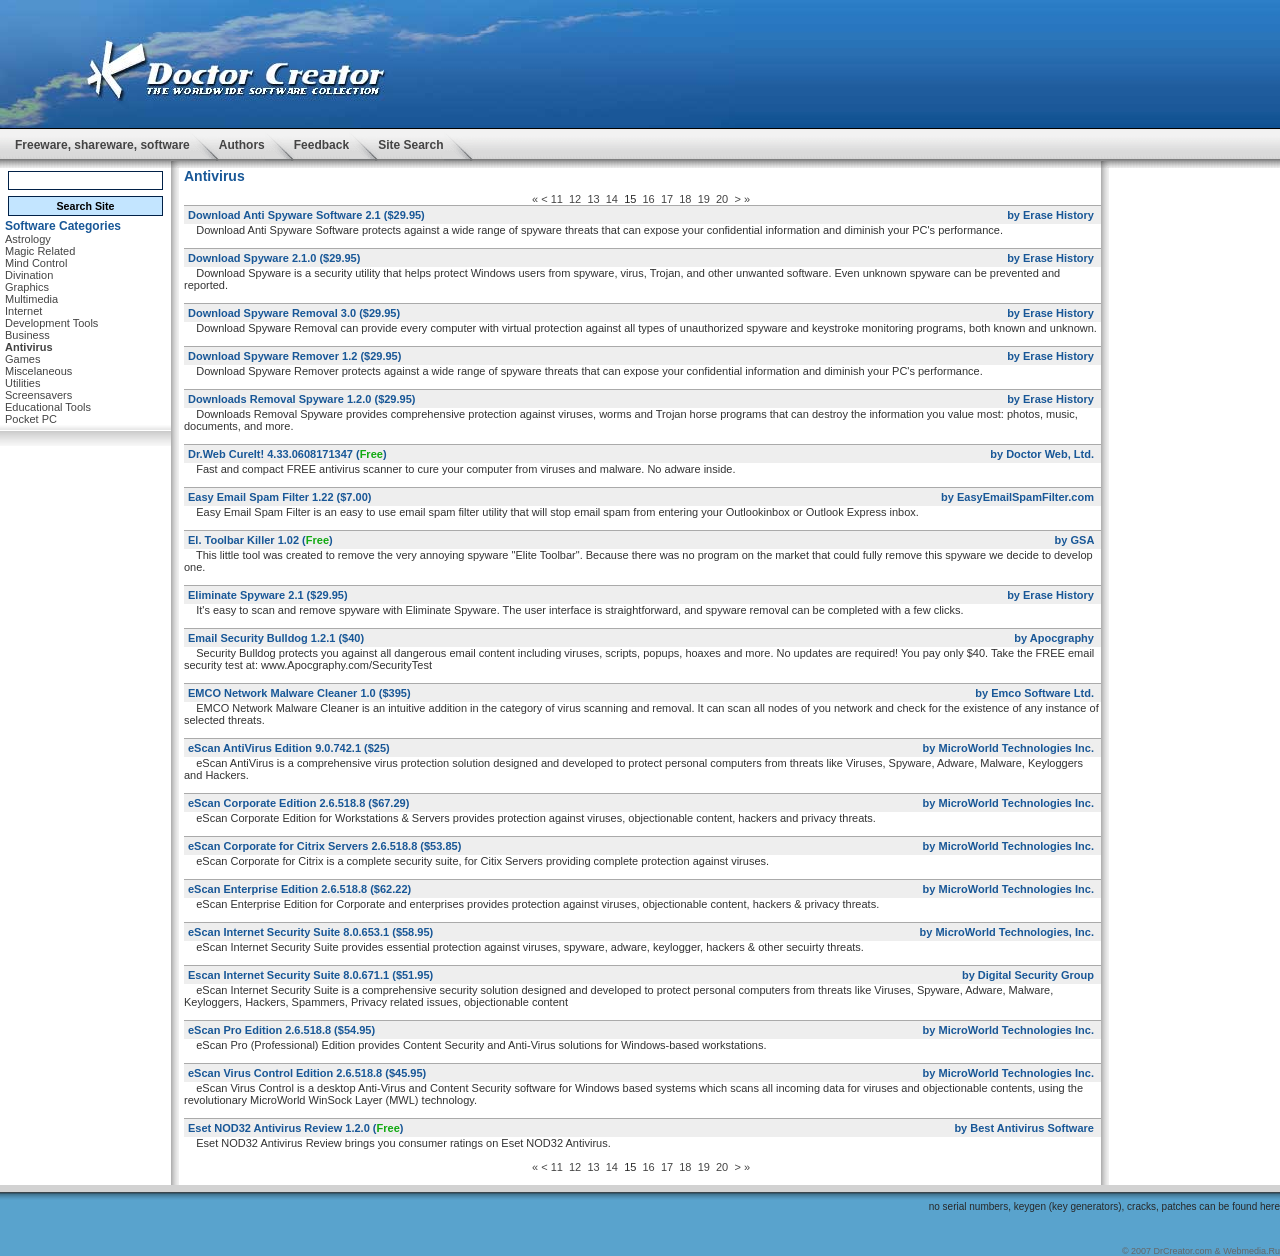 The image size is (1280, 1256). What do you see at coordinates (51, 323) in the screenshot?
I see `Development Tools` at bounding box center [51, 323].